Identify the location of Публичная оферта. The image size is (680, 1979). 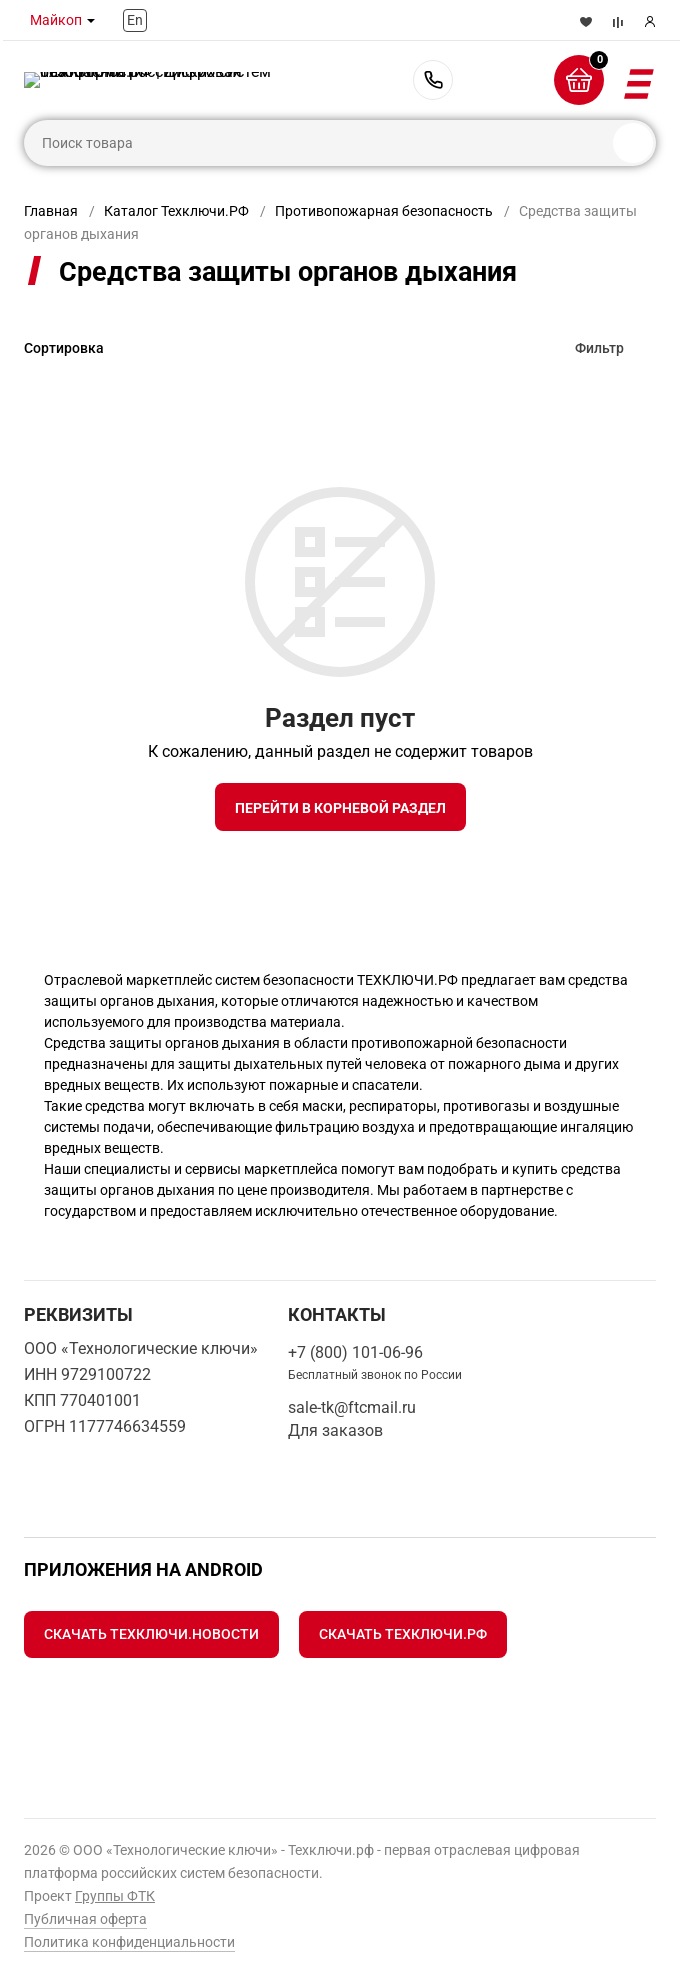
(85, 1919).